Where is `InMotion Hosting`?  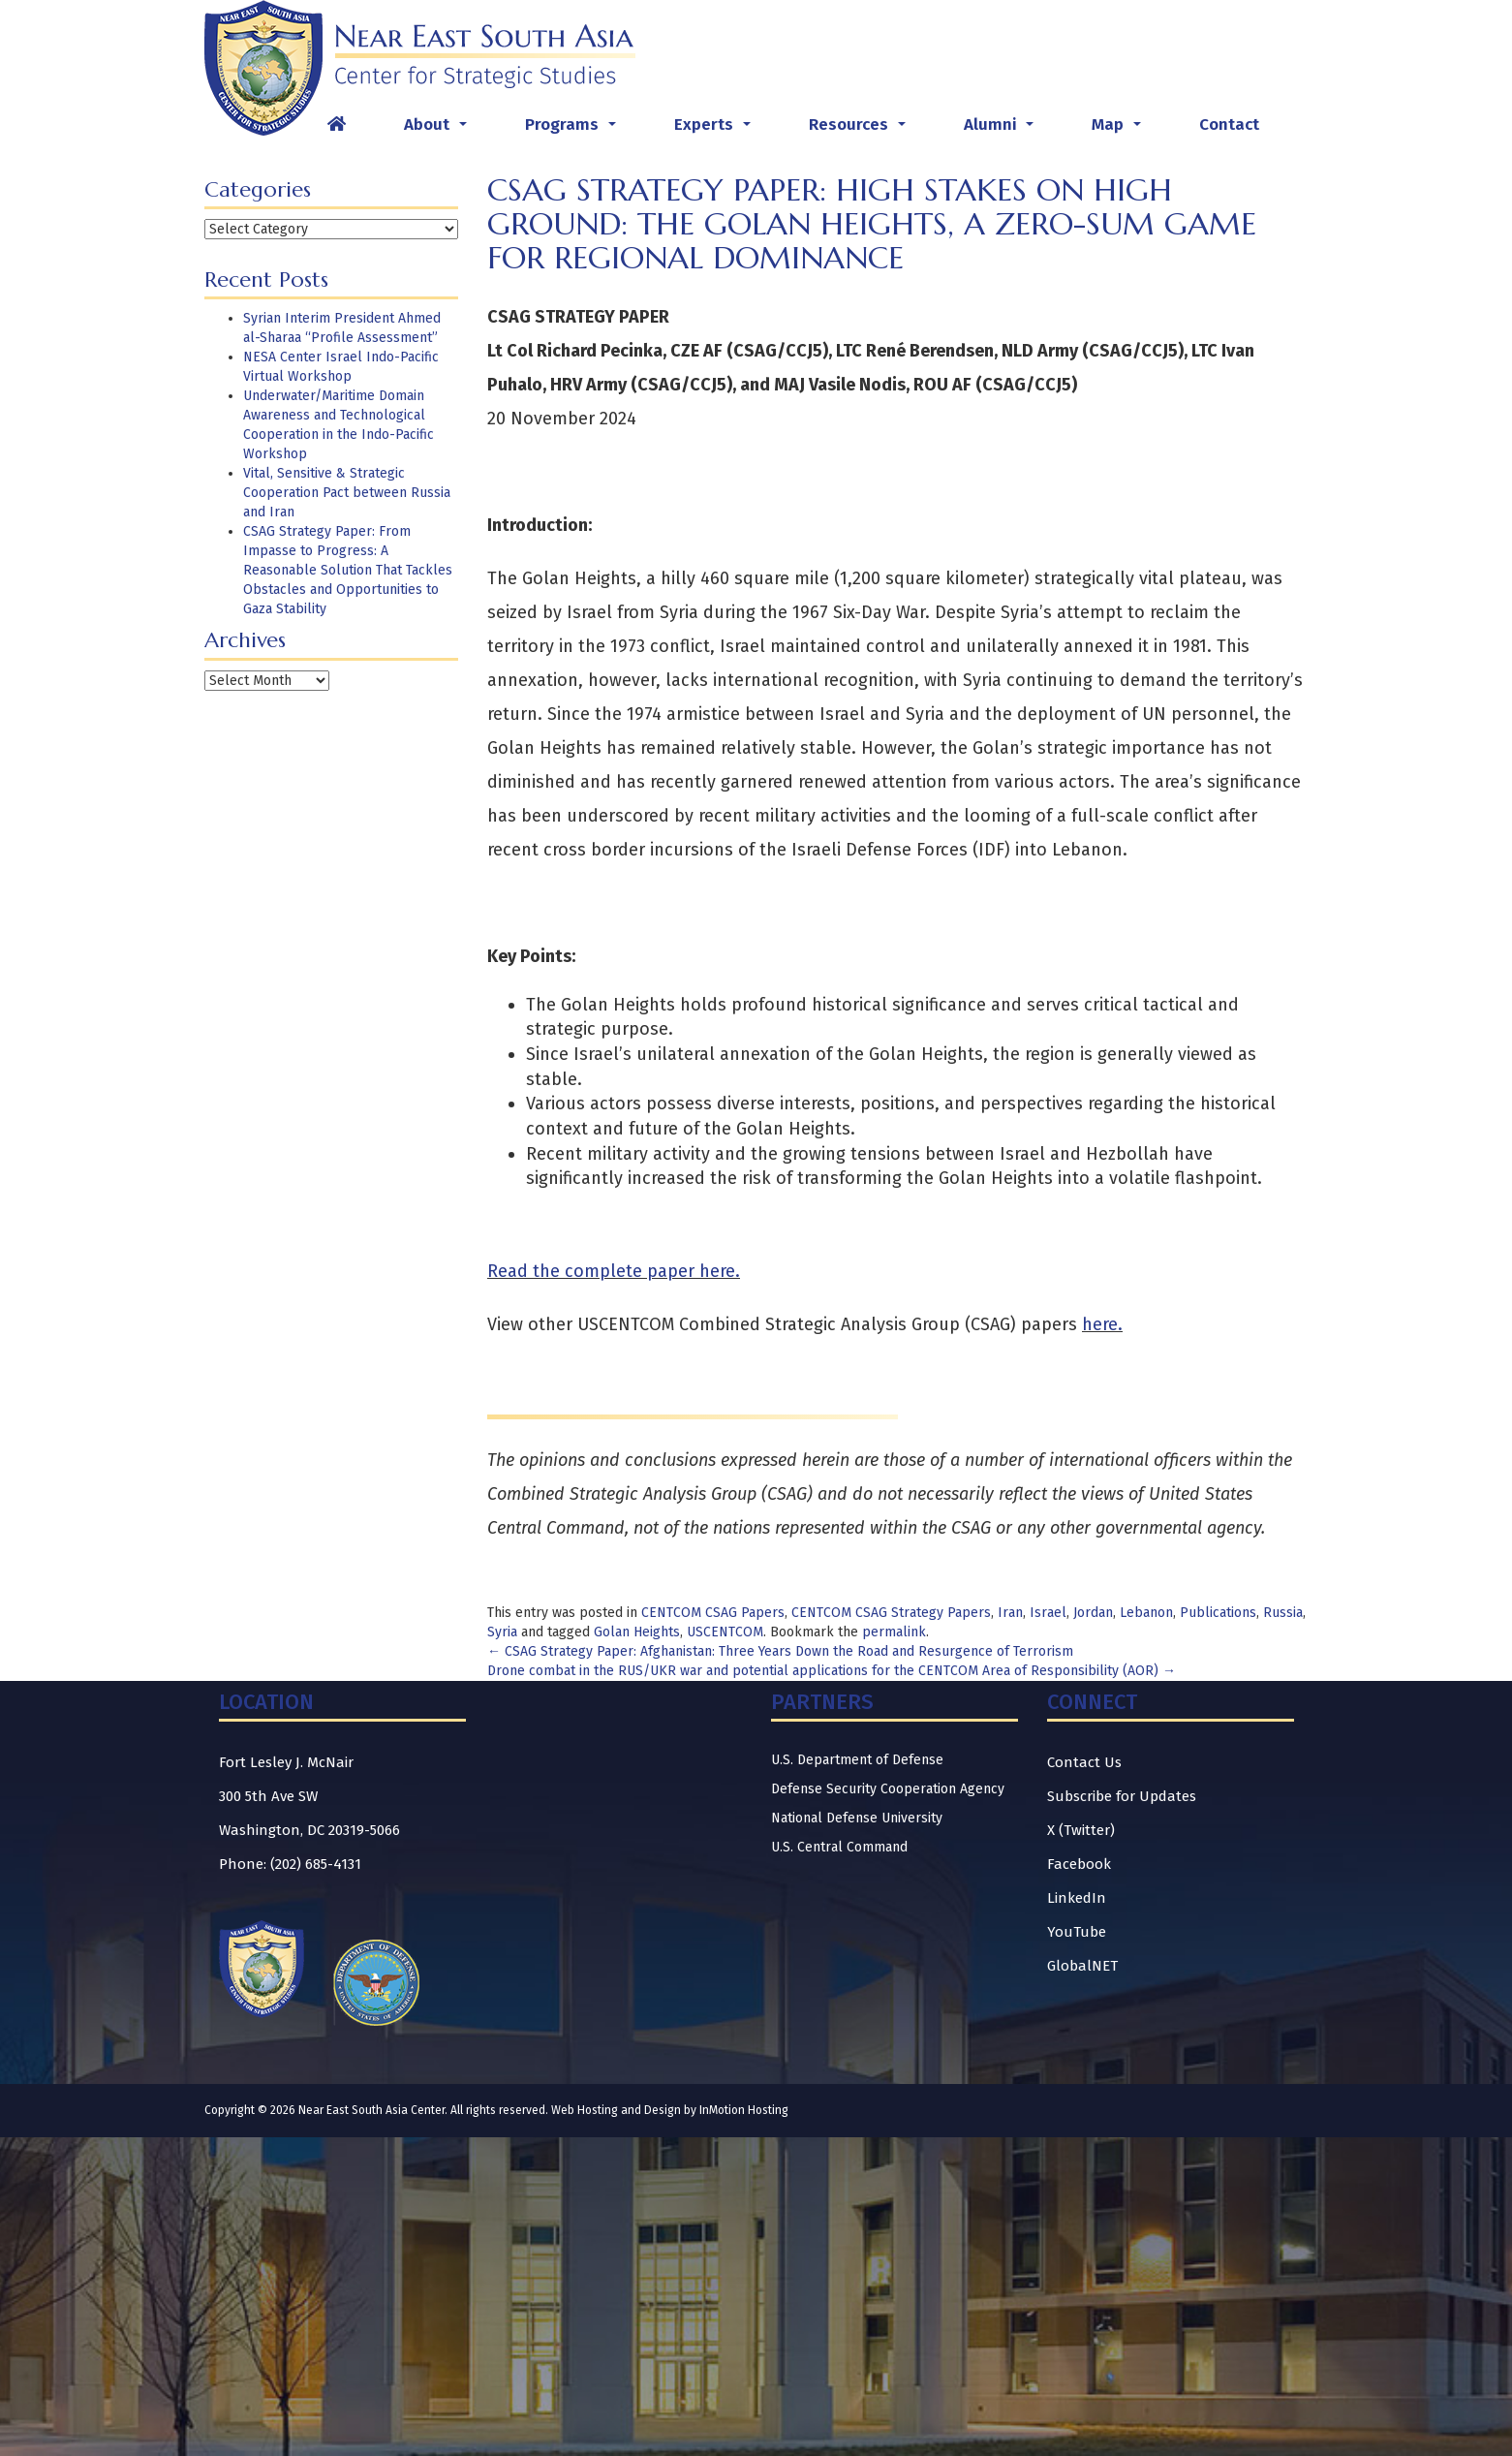 InMotion Hosting is located at coordinates (743, 2110).